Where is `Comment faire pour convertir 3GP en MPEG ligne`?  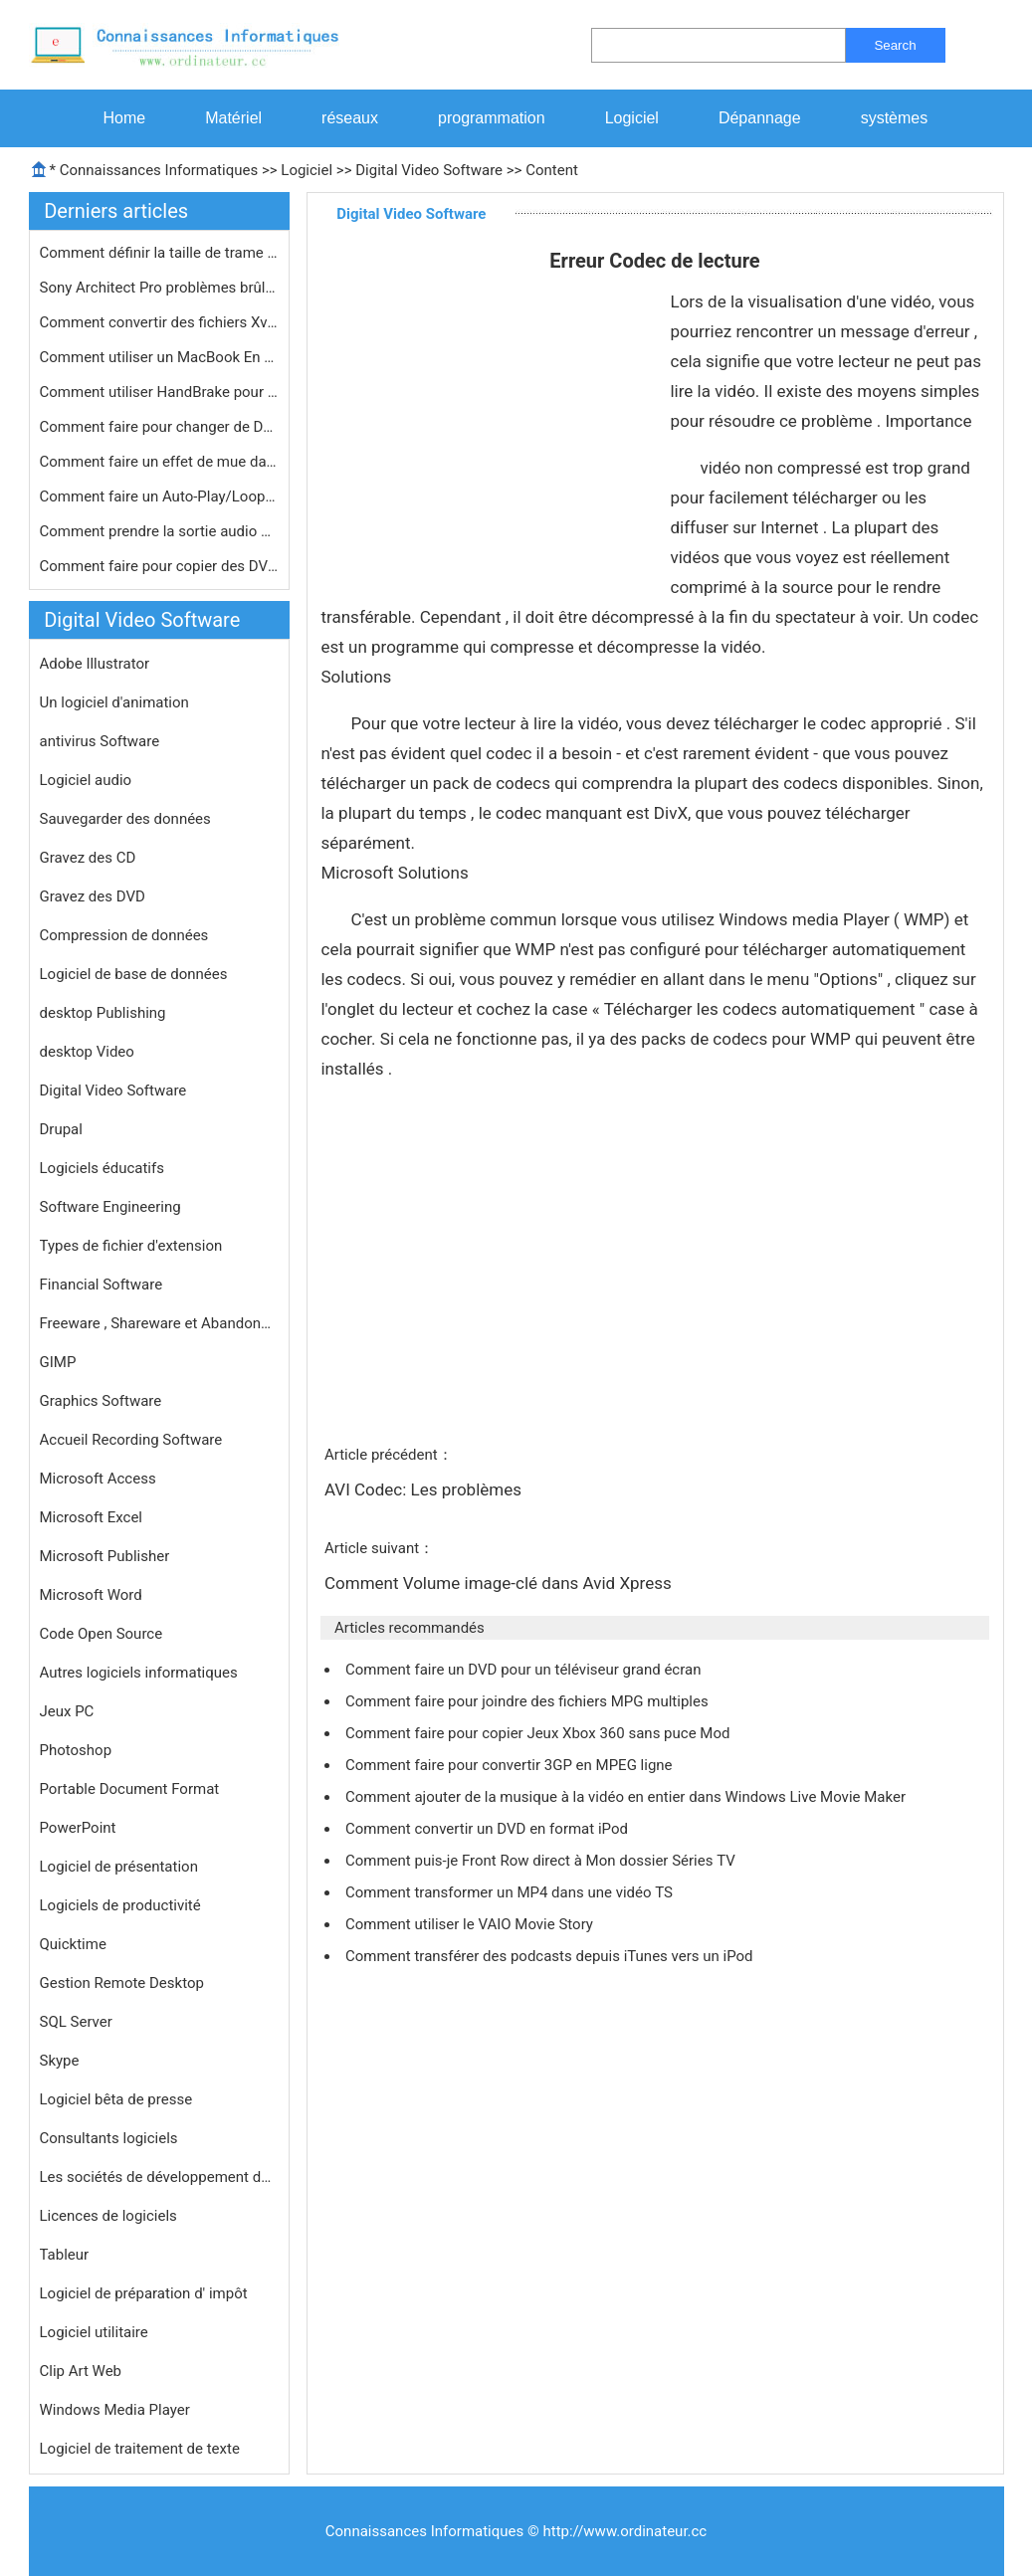
Comment faire pour convertir 3GP en MPEG ligne is located at coordinates (510, 1765).